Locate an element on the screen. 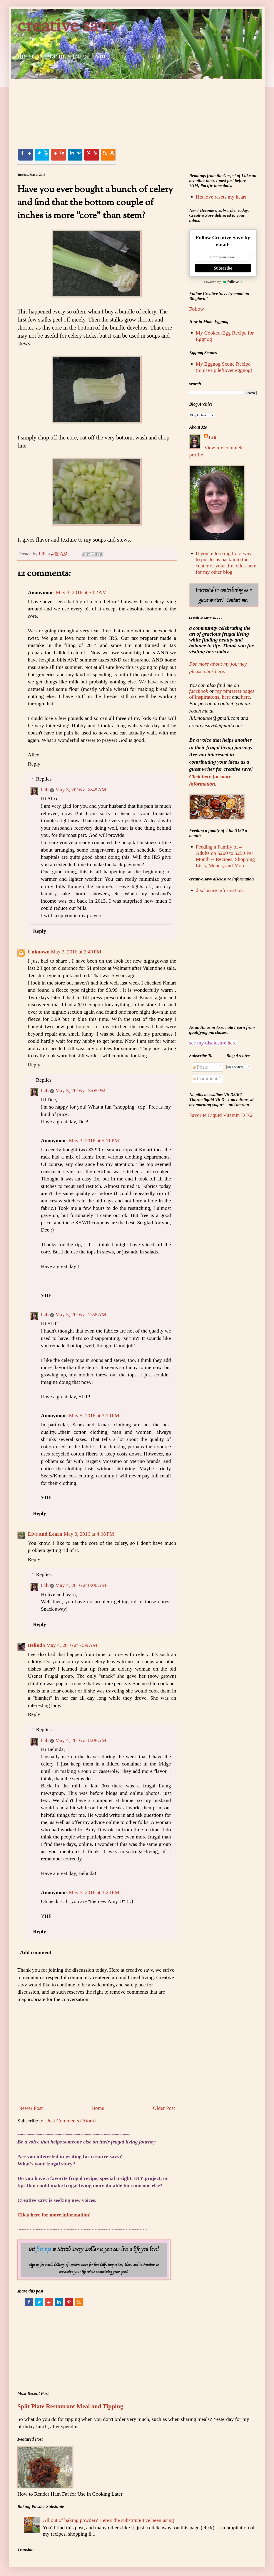  Powered by is located at coordinates (223, 281).